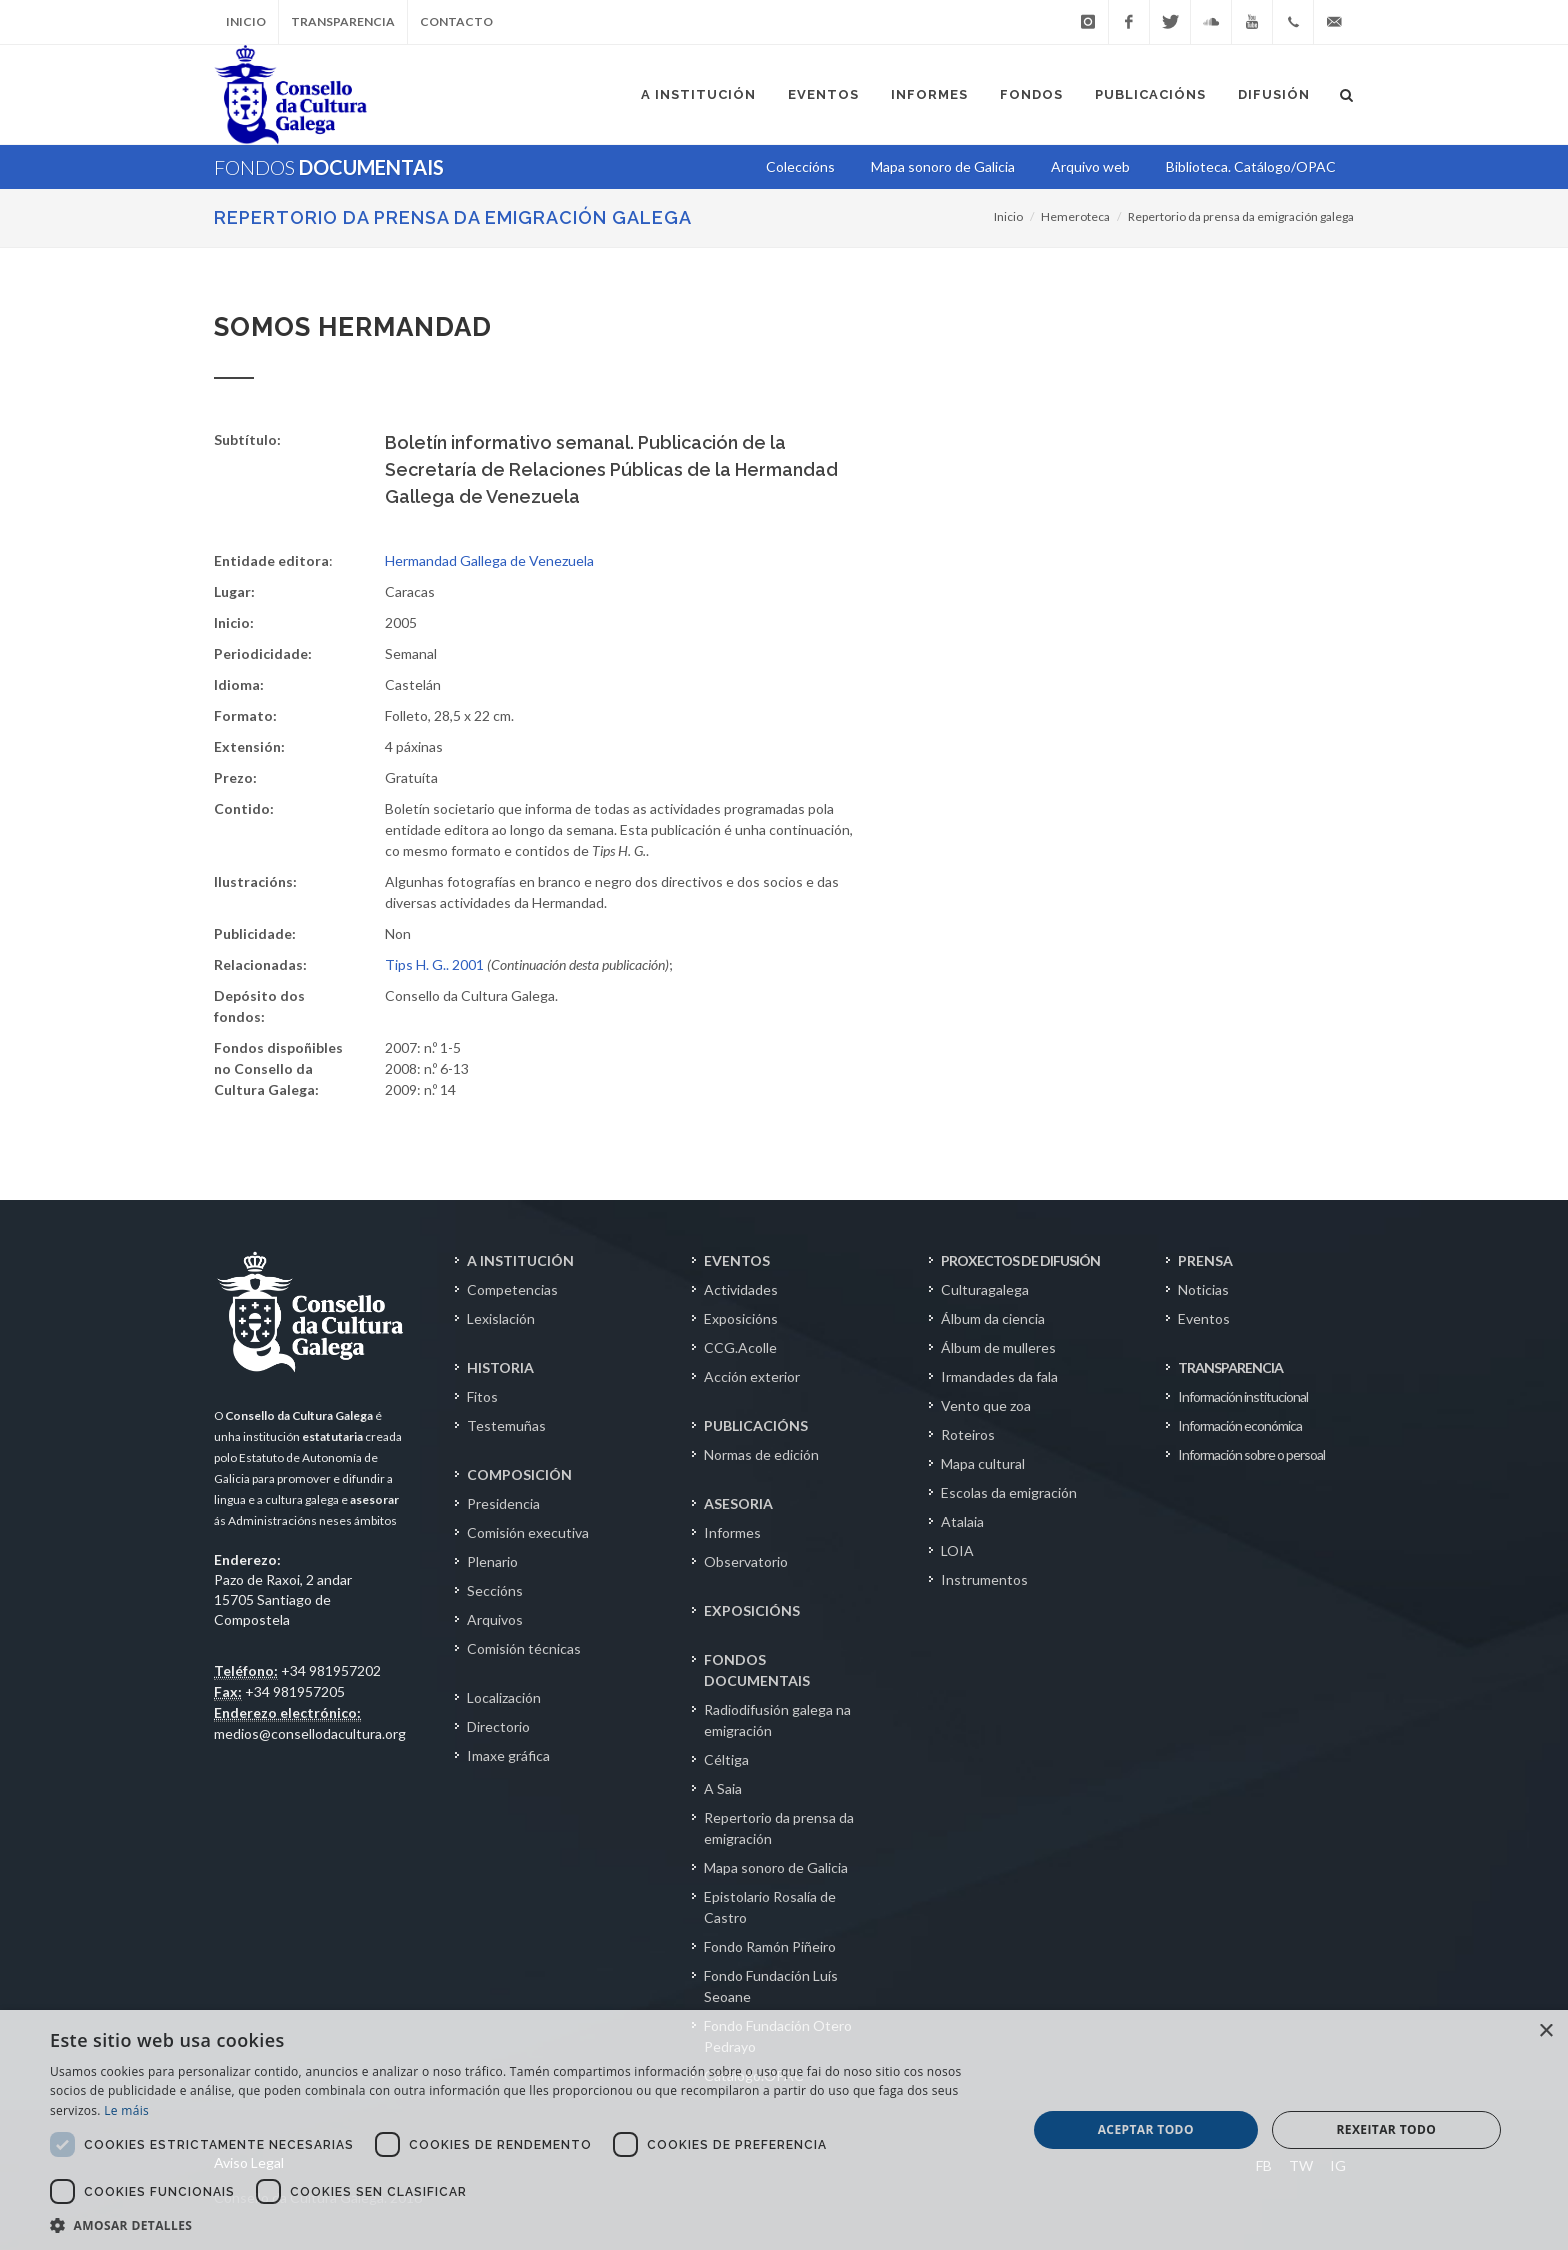  What do you see at coordinates (495, 1619) in the screenshot?
I see `Arquivos` at bounding box center [495, 1619].